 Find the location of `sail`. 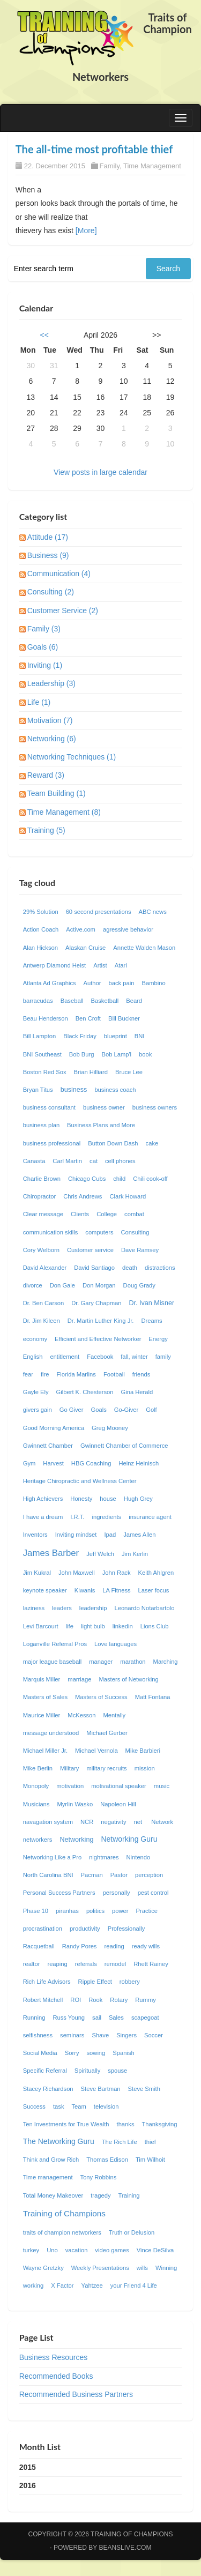

sail is located at coordinates (96, 2017).